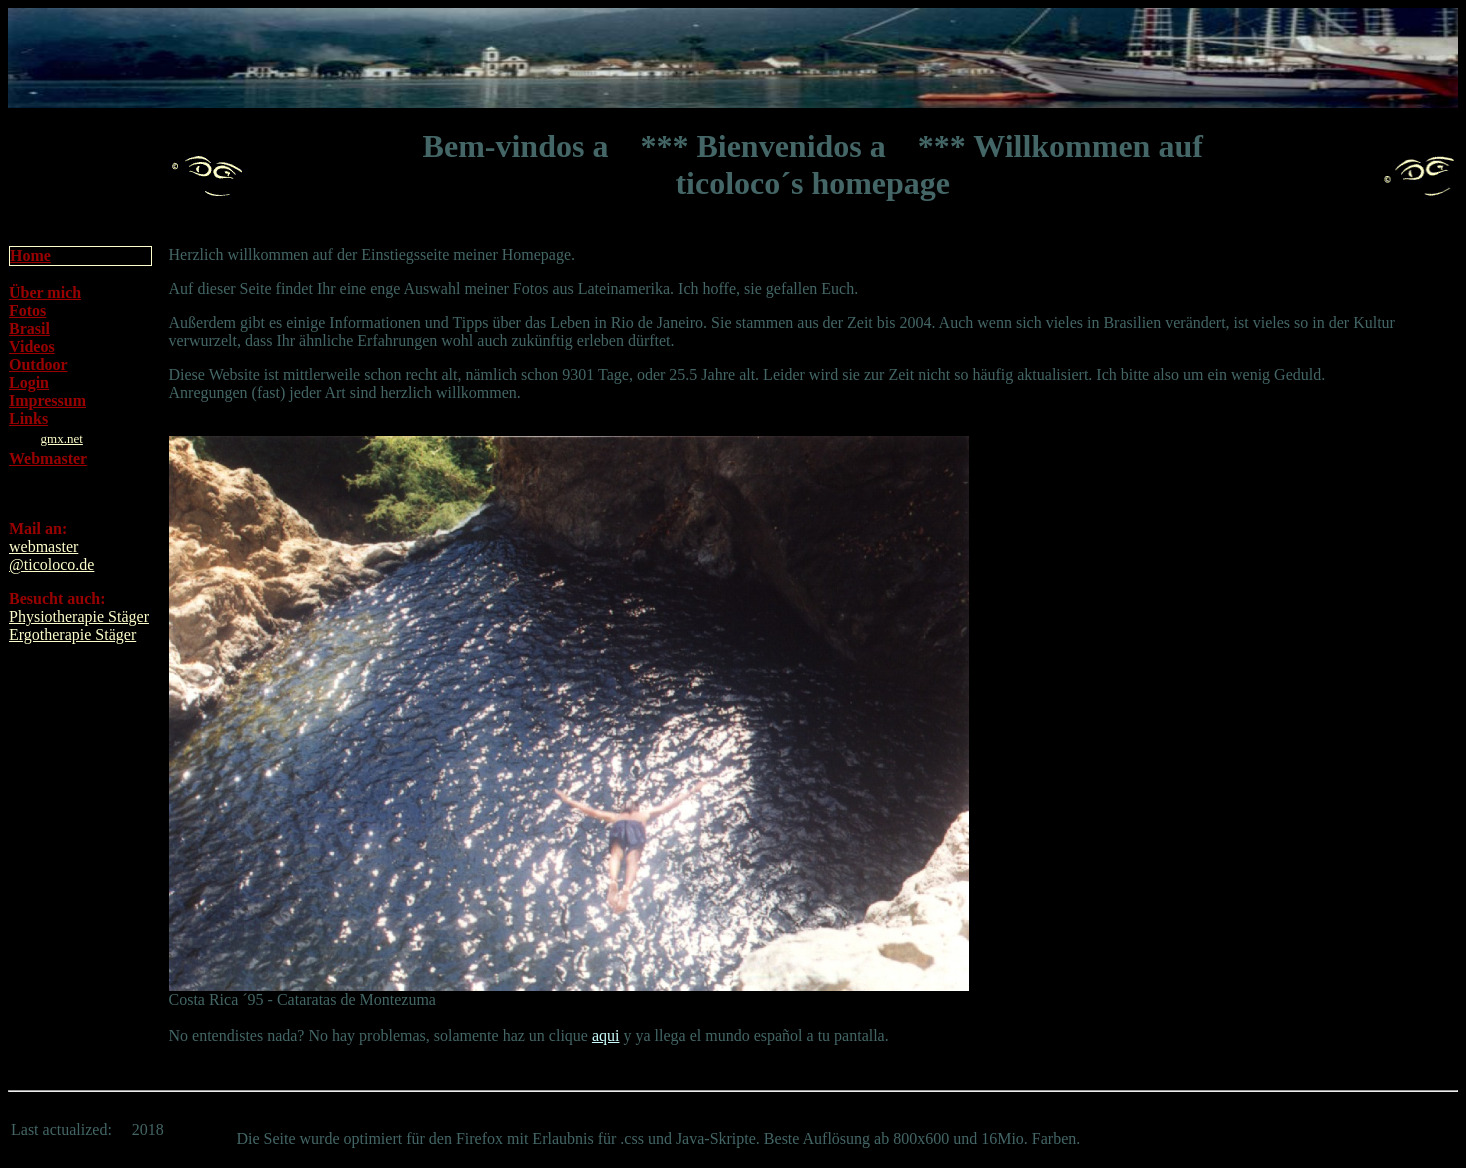 The width and height of the screenshot is (1466, 1168). I want to click on Physiotherapie Stäger, so click(79, 616).